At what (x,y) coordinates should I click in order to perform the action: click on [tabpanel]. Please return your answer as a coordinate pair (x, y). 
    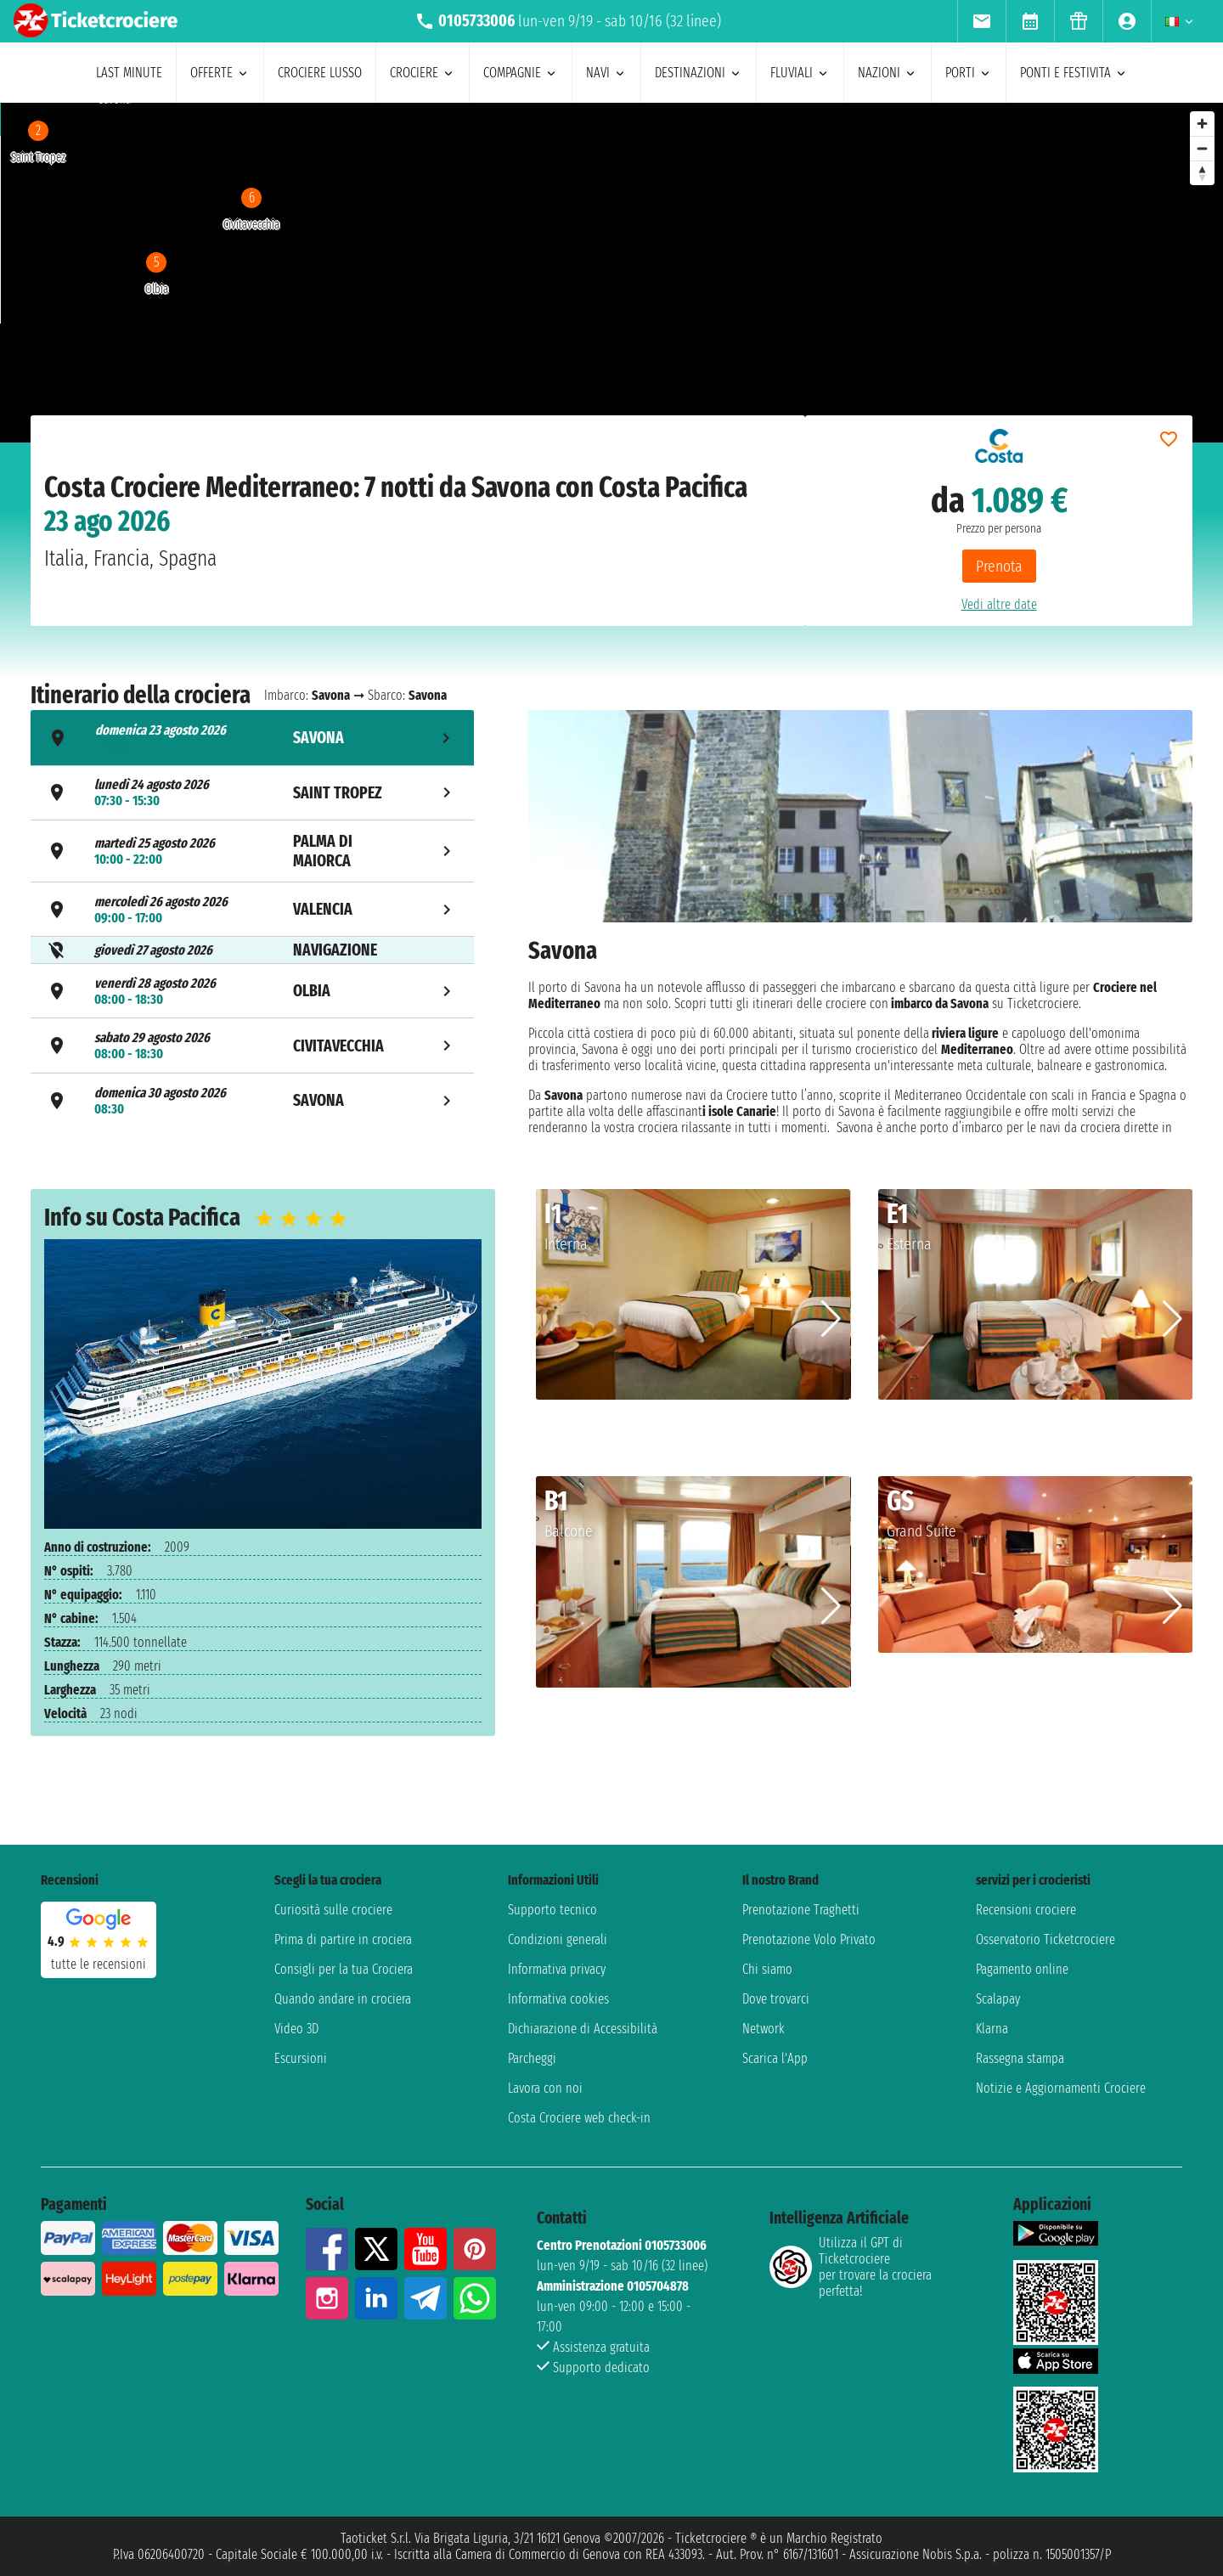
    Looking at the image, I should click on (860, 922).